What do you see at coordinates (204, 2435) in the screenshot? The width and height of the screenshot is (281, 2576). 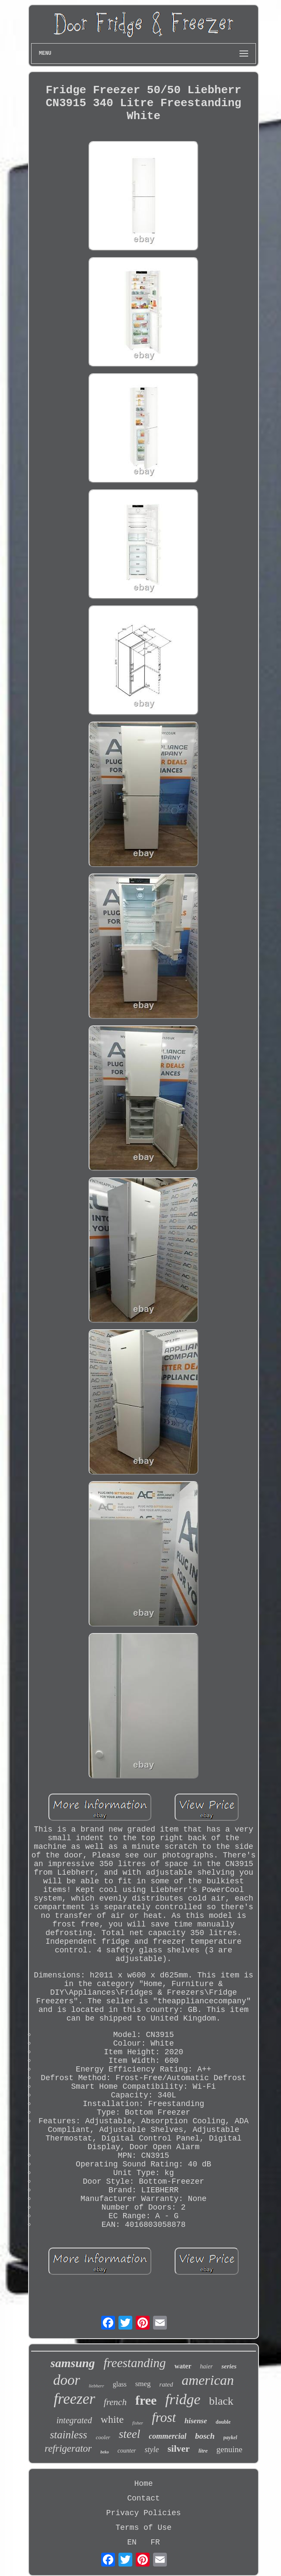 I see `bosch` at bounding box center [204, 2435].